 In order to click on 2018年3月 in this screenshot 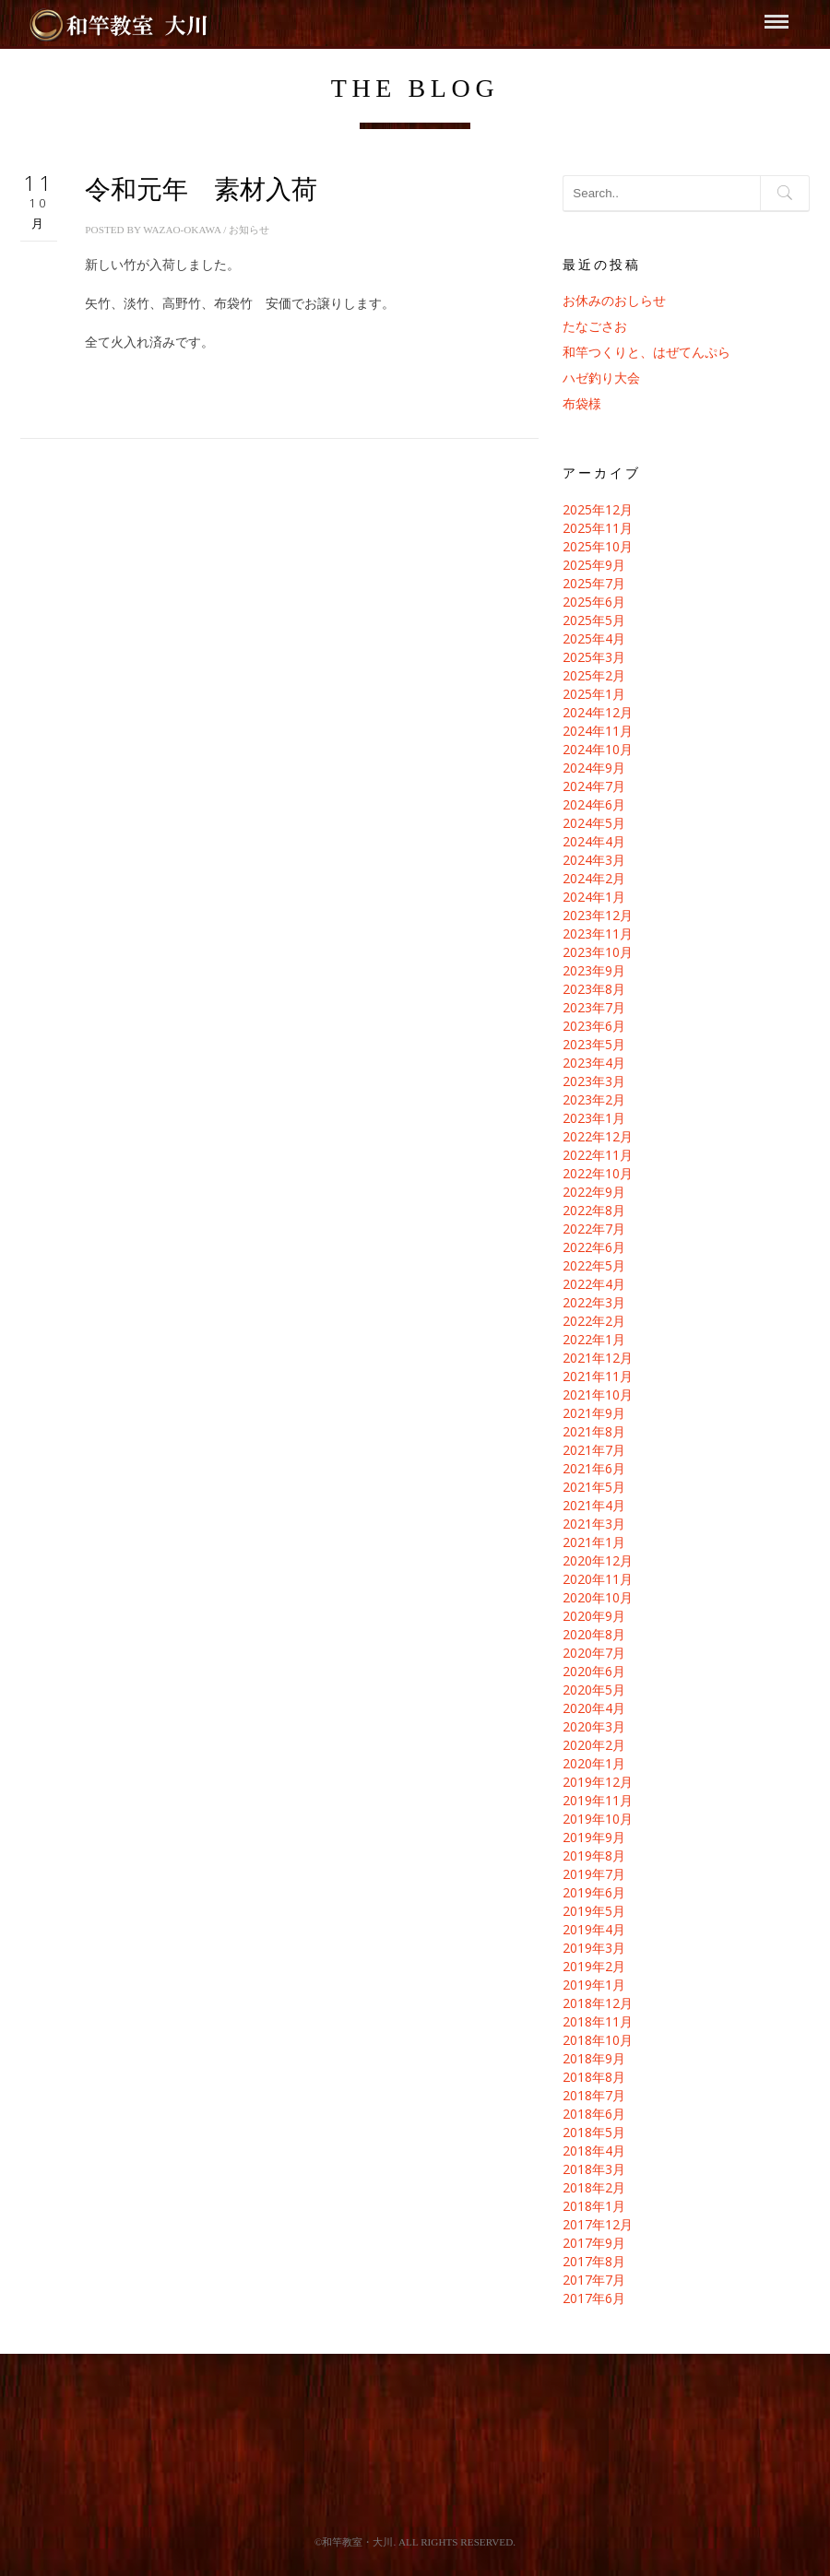, I will do `click(594, 2169)`.